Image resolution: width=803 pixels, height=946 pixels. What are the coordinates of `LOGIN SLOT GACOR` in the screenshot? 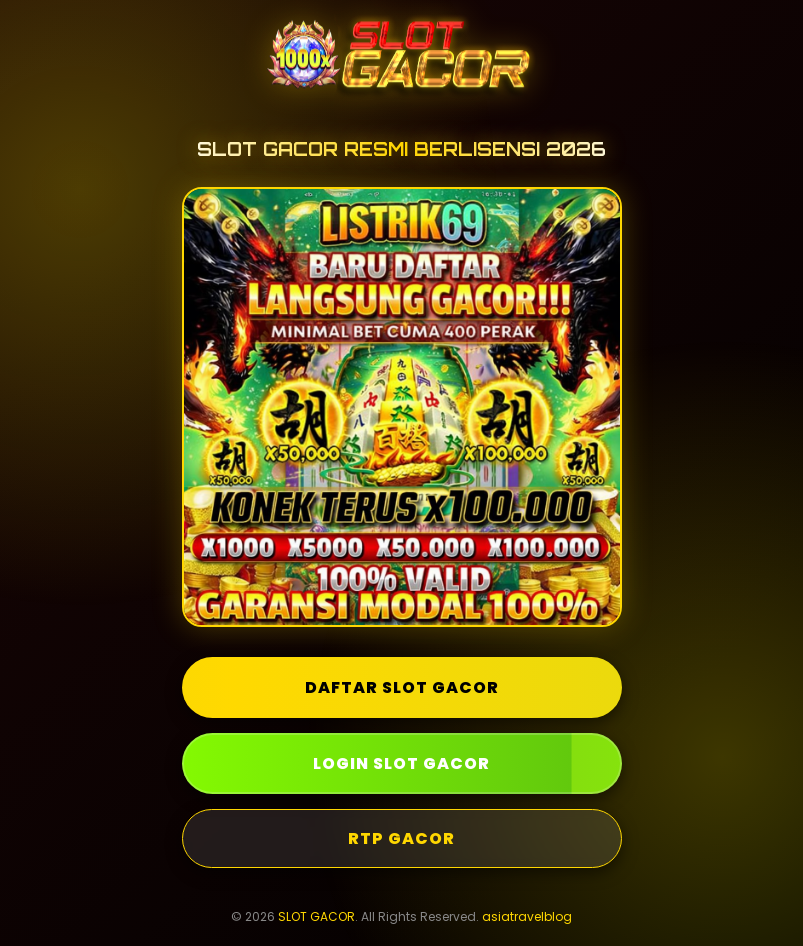 It's located at (401, 763).